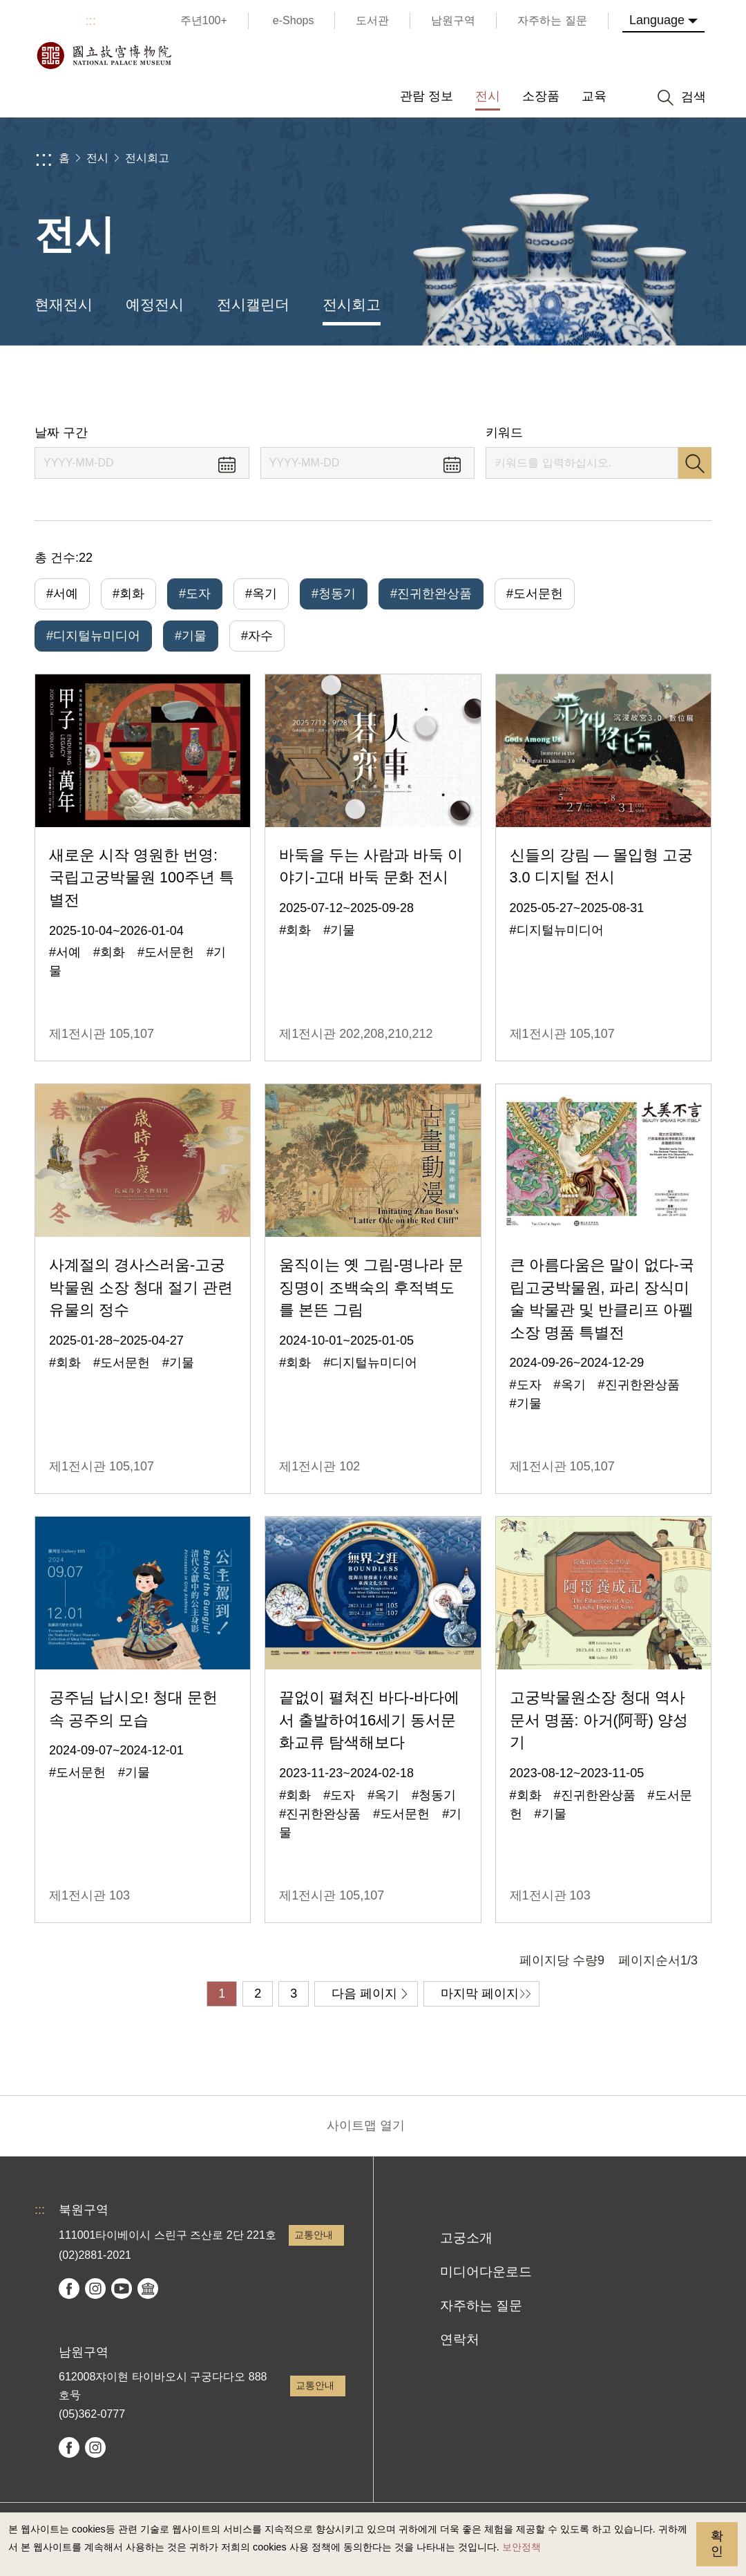 The height and width of the screenshot is (2576, 746). I want to click on 교통안내, so click(313, 2234).